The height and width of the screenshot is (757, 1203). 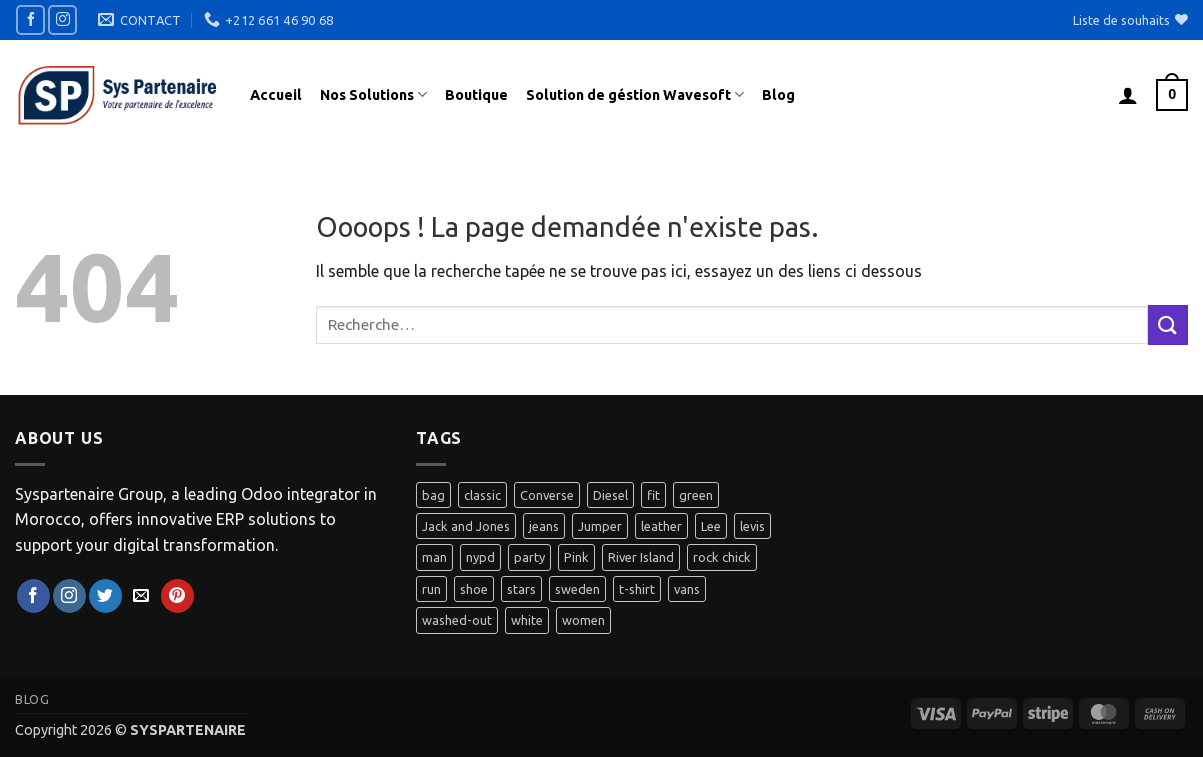 What do you see at coordinates (778, 95) in the screenshot?
I see `Blog` at bounding box center [778, 95].